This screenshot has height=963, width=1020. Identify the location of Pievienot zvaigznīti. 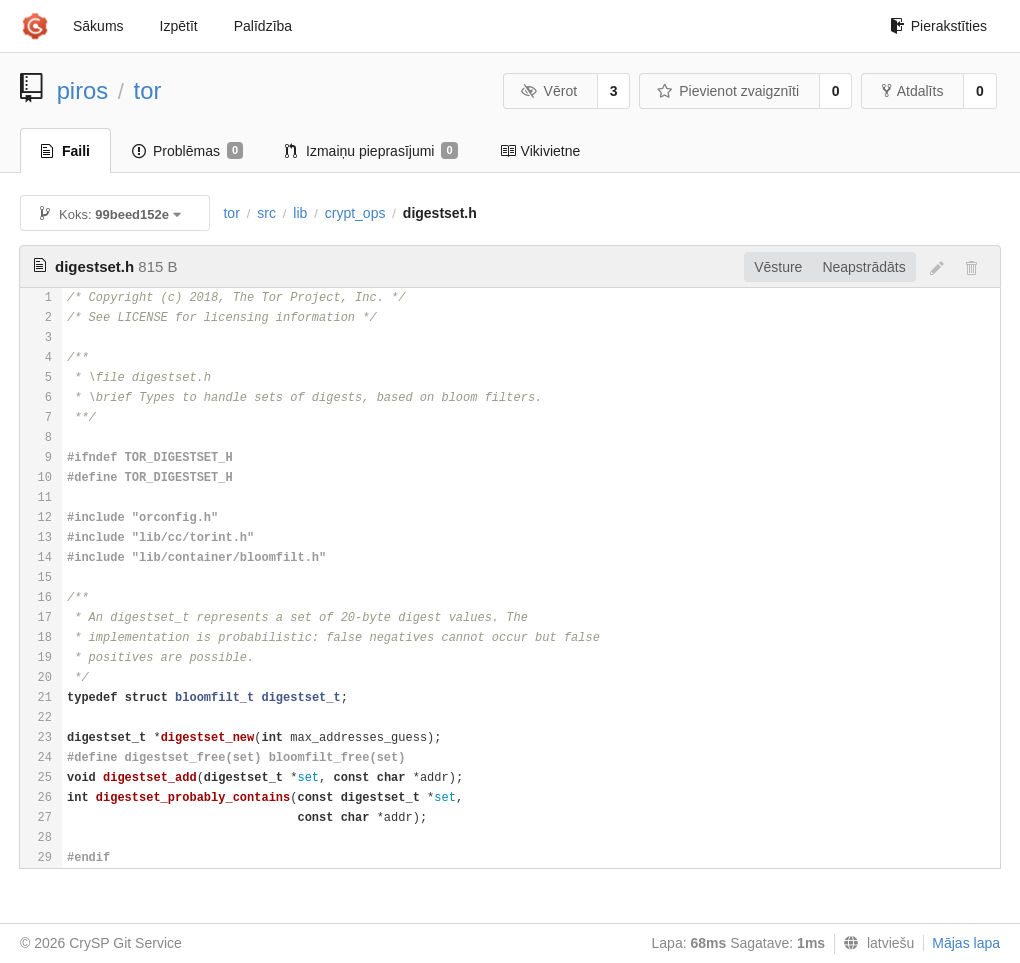
(728, 91).